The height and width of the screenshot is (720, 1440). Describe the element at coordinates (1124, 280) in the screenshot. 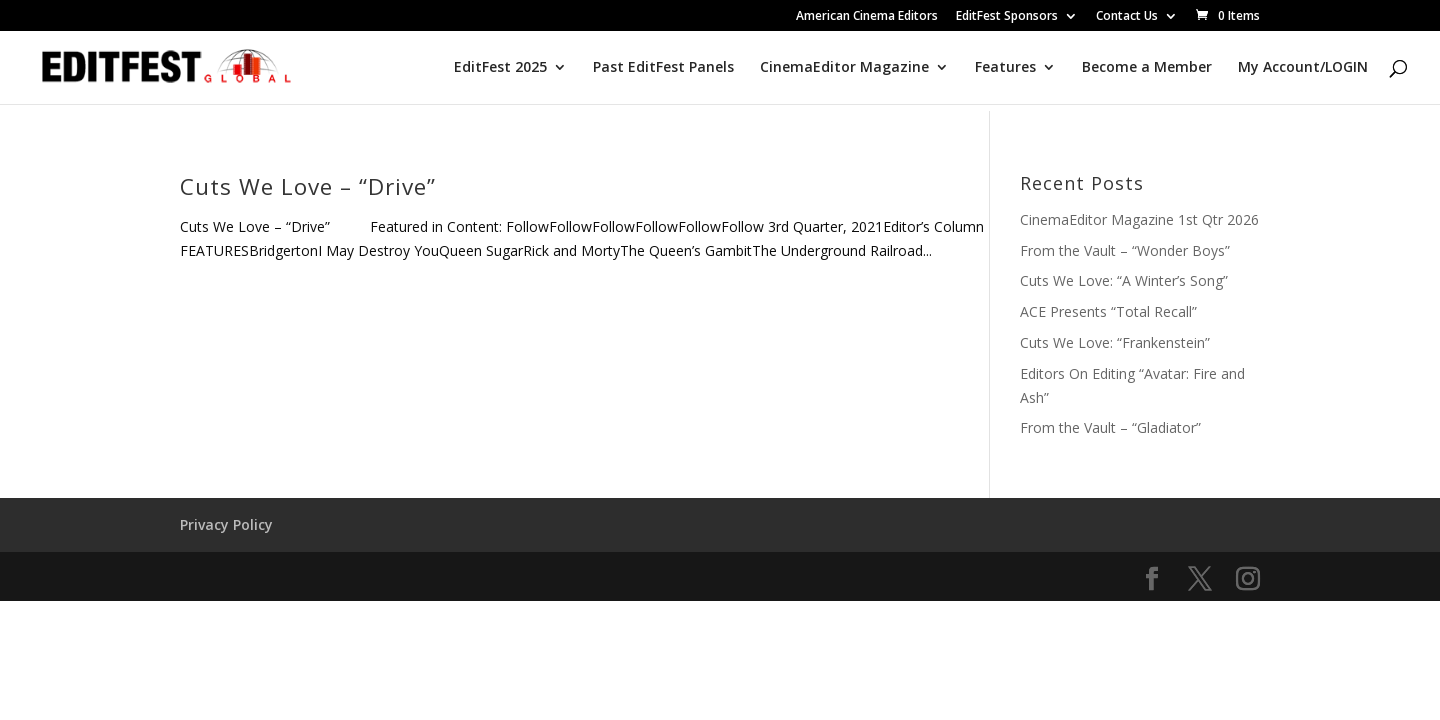

I see `Cuts We Love: “A Winter’s Song”` at that location.